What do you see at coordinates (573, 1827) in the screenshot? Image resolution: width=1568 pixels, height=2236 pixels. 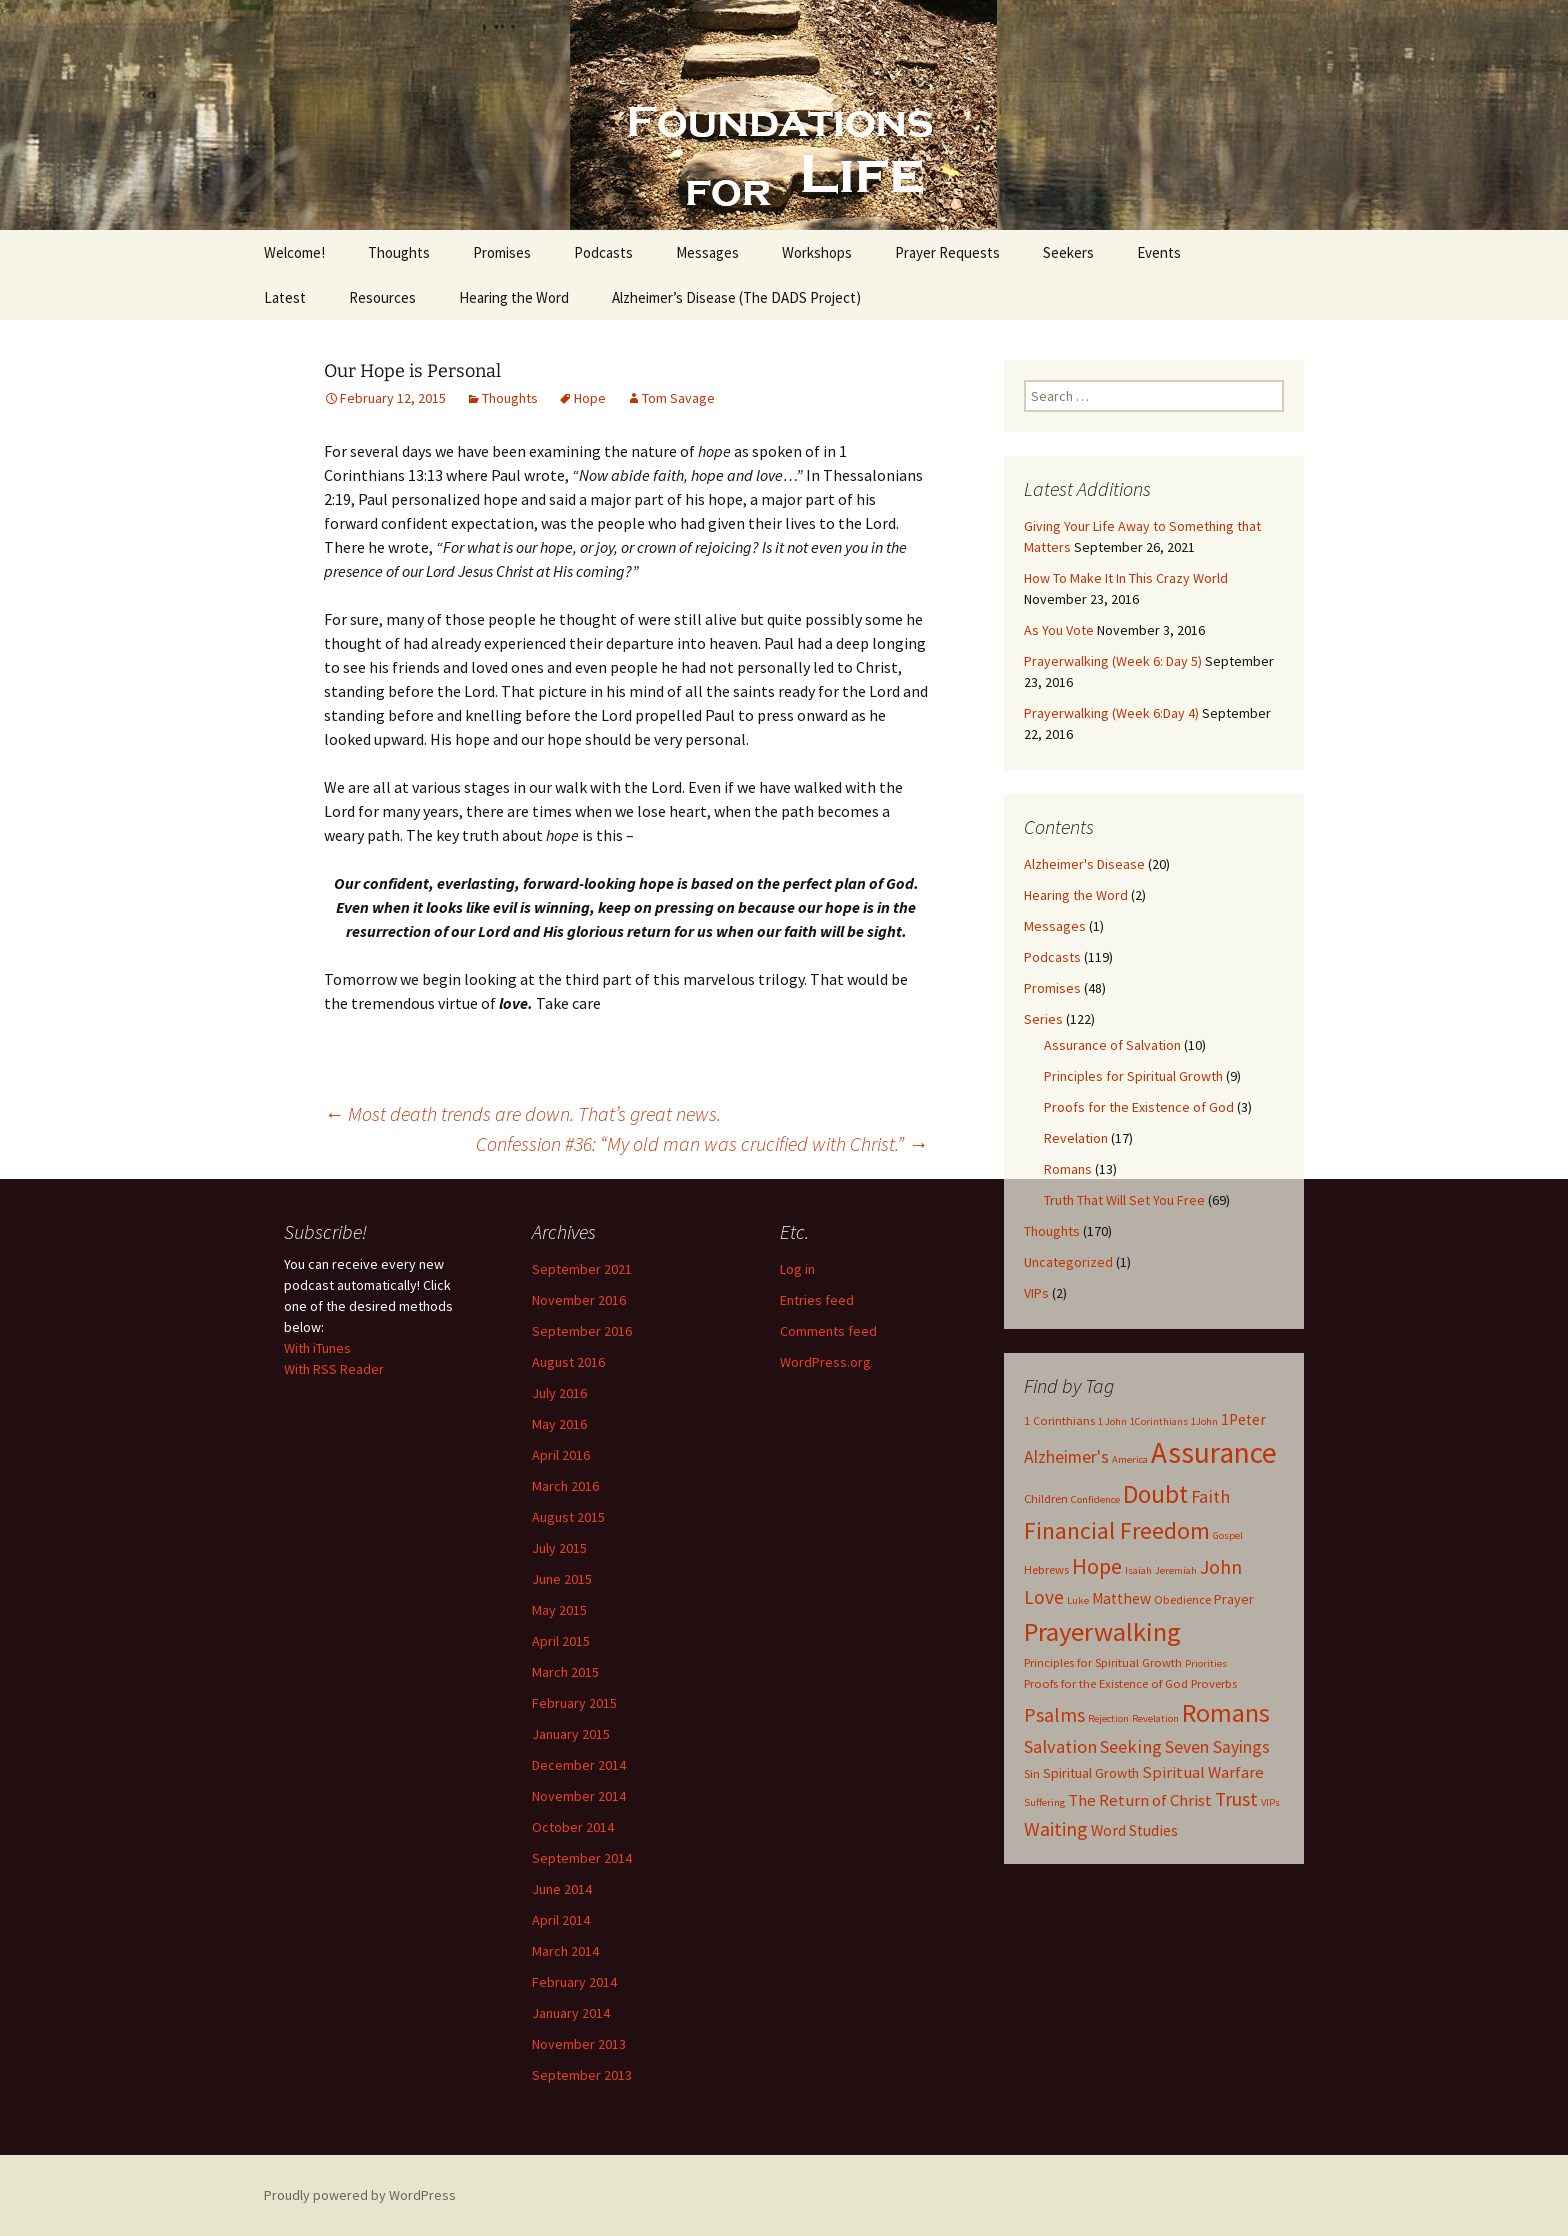 I see `October 2014` at bounding box center [573, 1827].